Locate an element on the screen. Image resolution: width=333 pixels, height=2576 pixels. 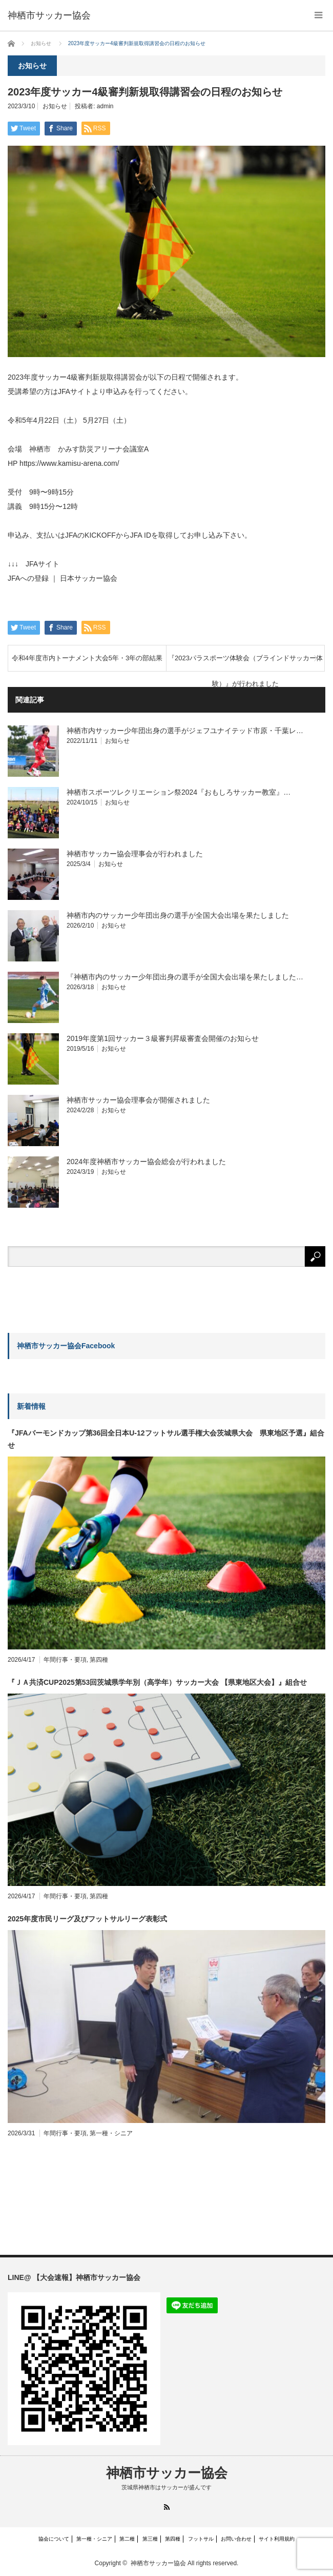
フットサル is located at coordinates (201, 2539).